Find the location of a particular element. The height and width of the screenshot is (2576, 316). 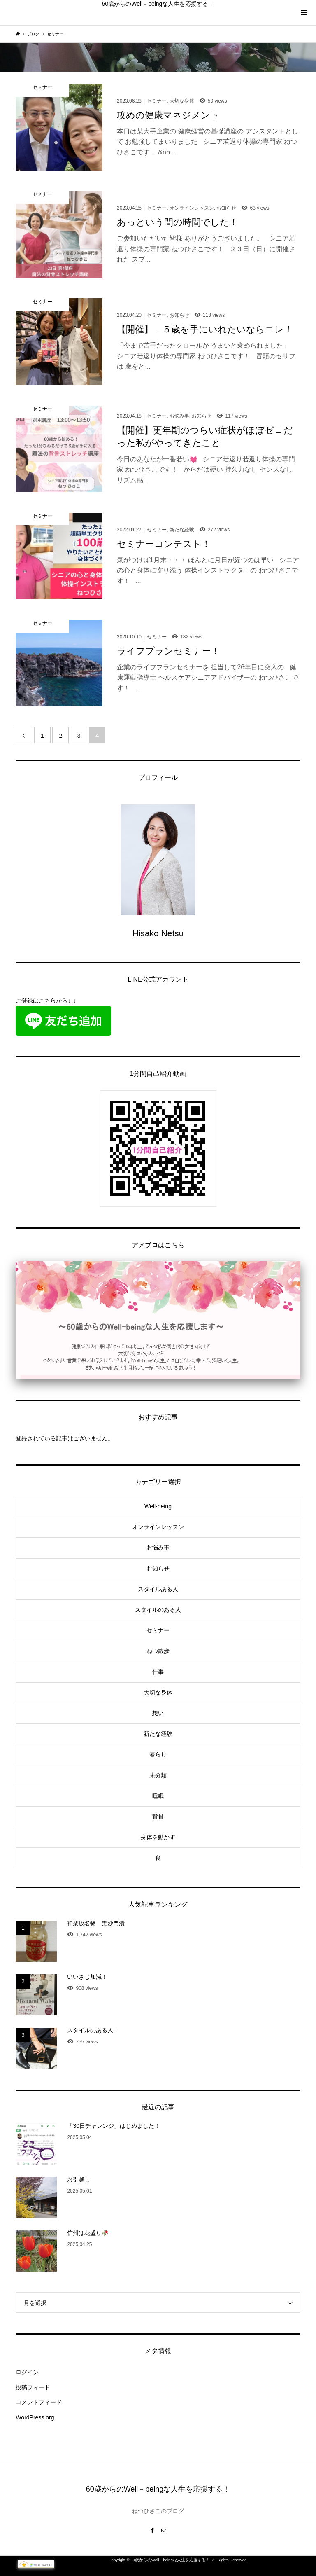

Well-being is located at coordinates (158, 1506).